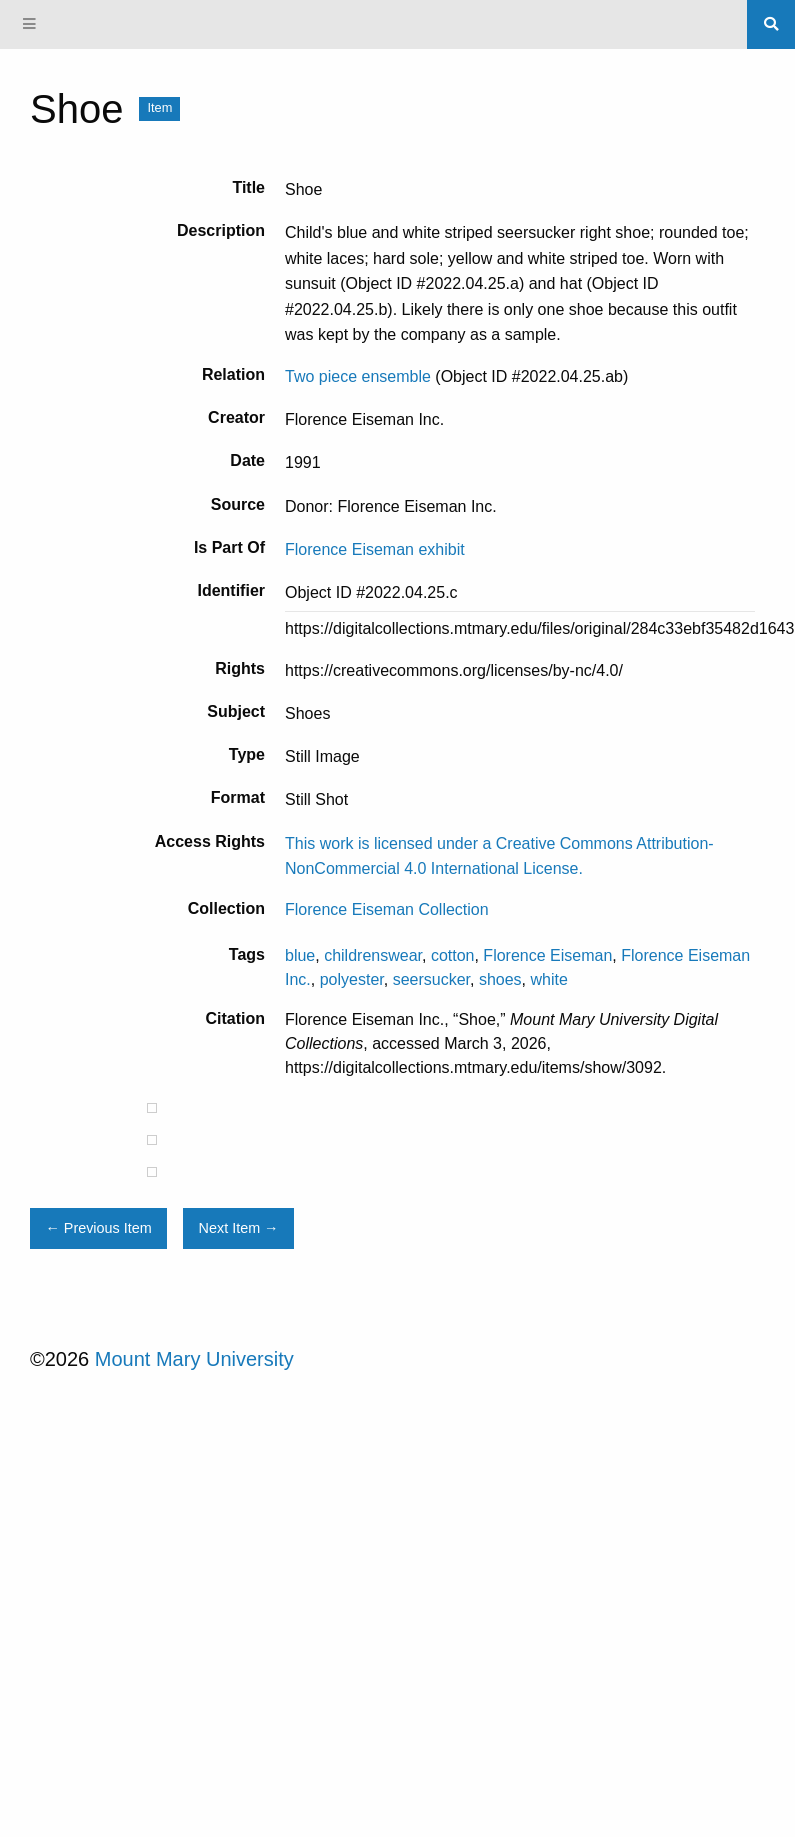 The width and height of the screenshot is (795, 1837). What do you see at coordinates (98, 1228) in the screenshot?
I see `← Previous Item` at bounding box center [98, 1228].